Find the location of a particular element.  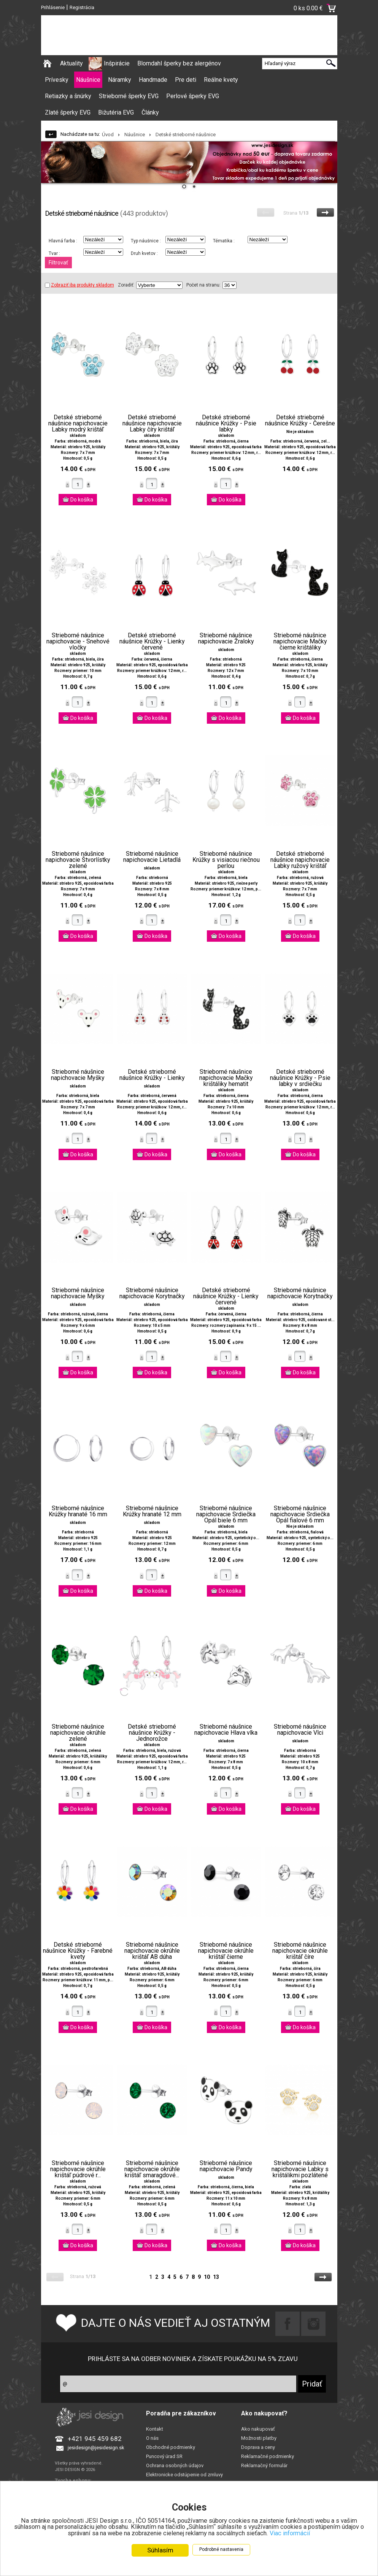

Strieborné náušnice napichovacie okrúhle krištáľ číre is located at coordinates (300, 1951).